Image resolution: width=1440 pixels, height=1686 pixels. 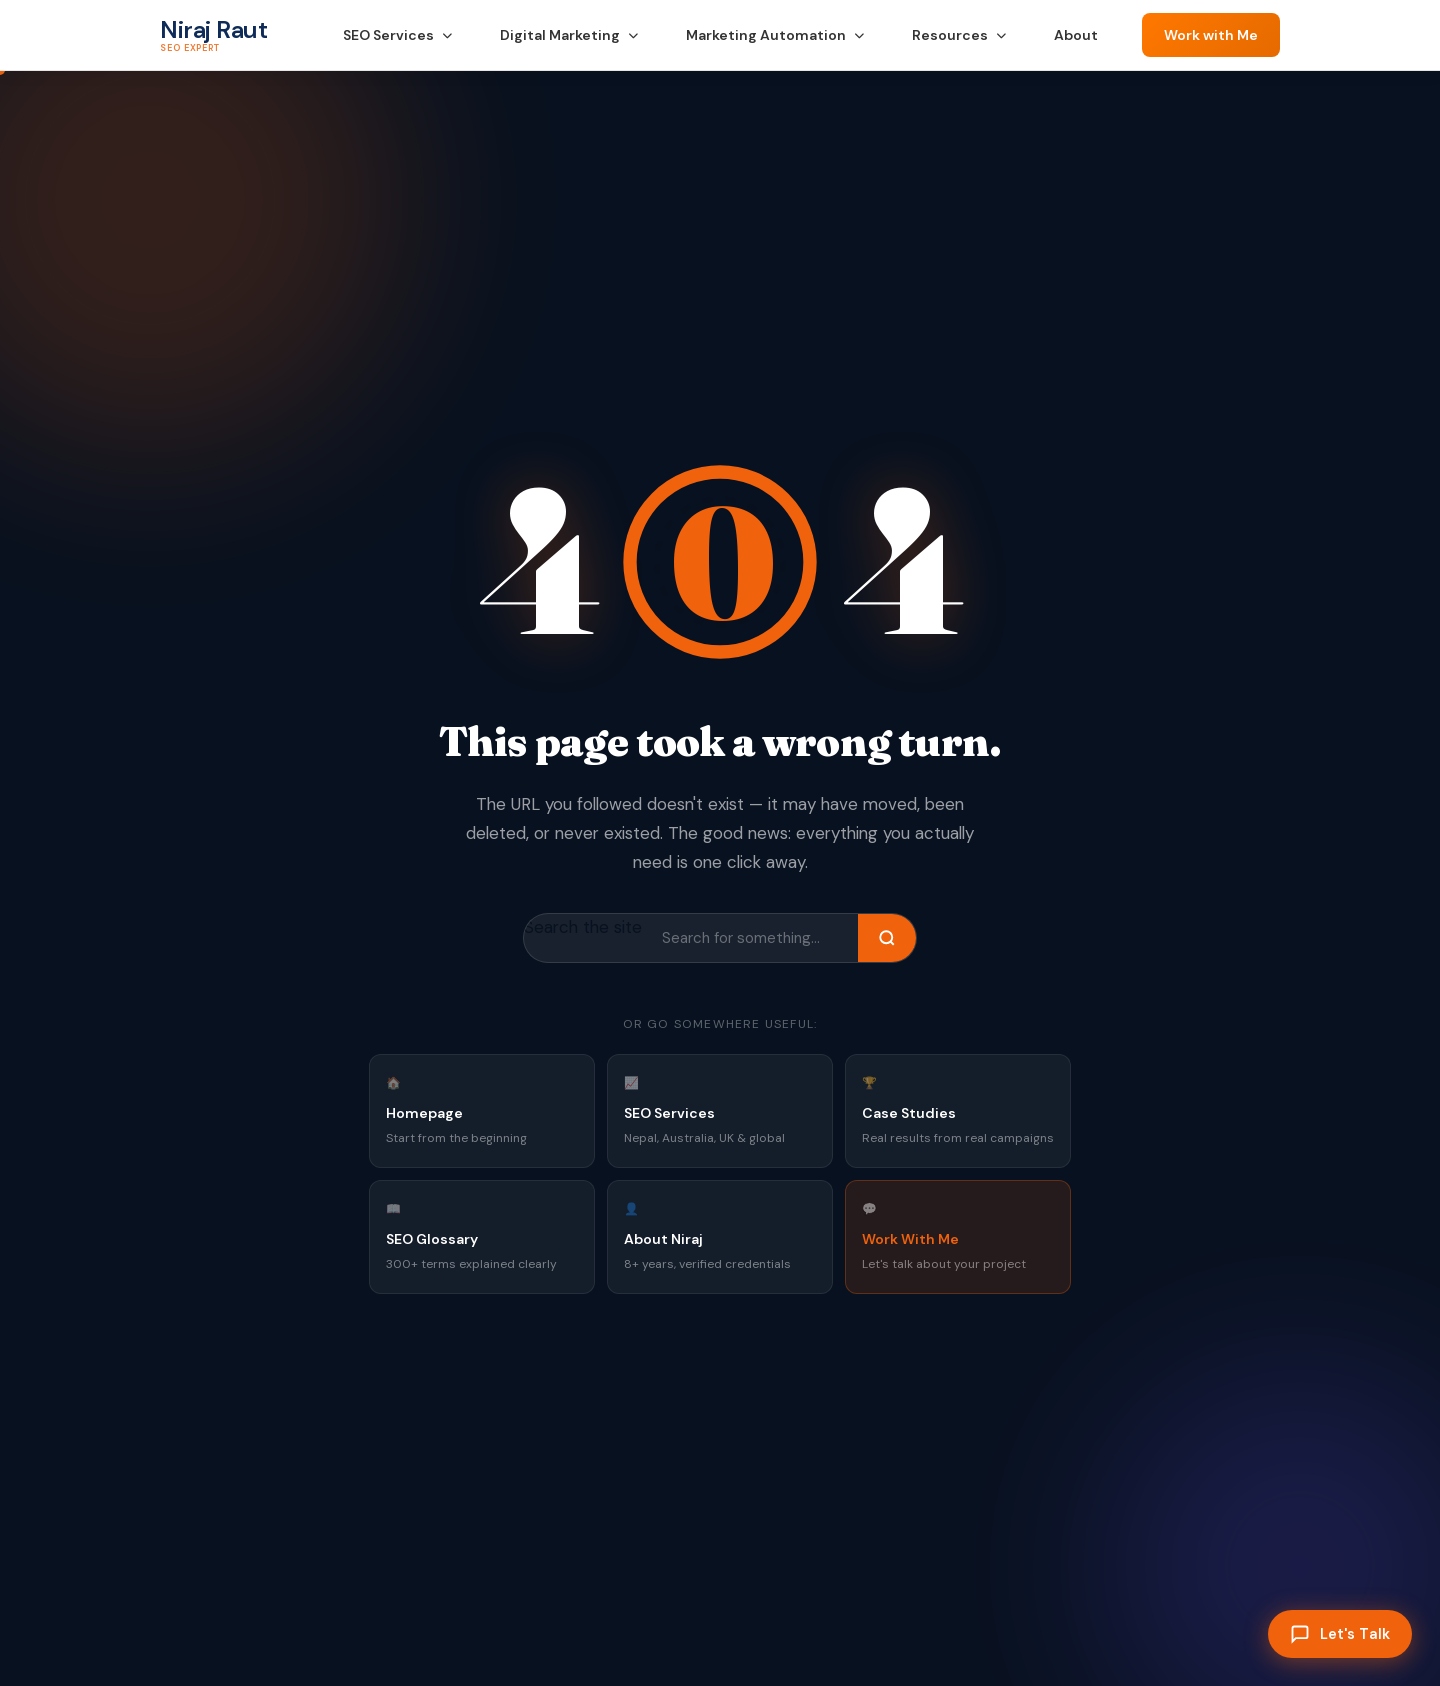 I want to click on [Search], so click(x=887, y=938).